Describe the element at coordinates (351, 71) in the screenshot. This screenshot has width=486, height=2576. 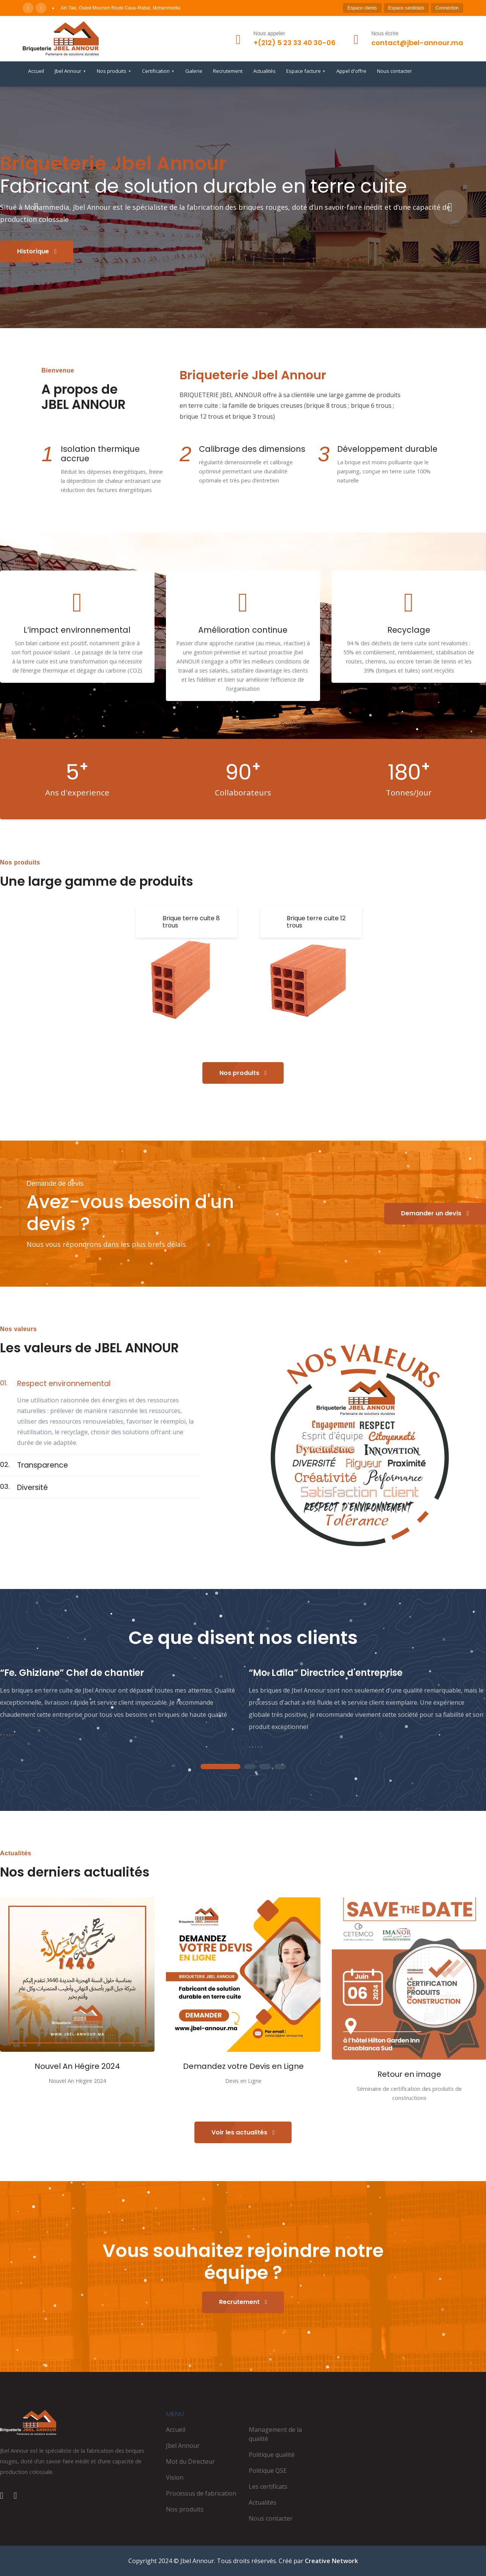
I see `Appel d'offre` at that location.